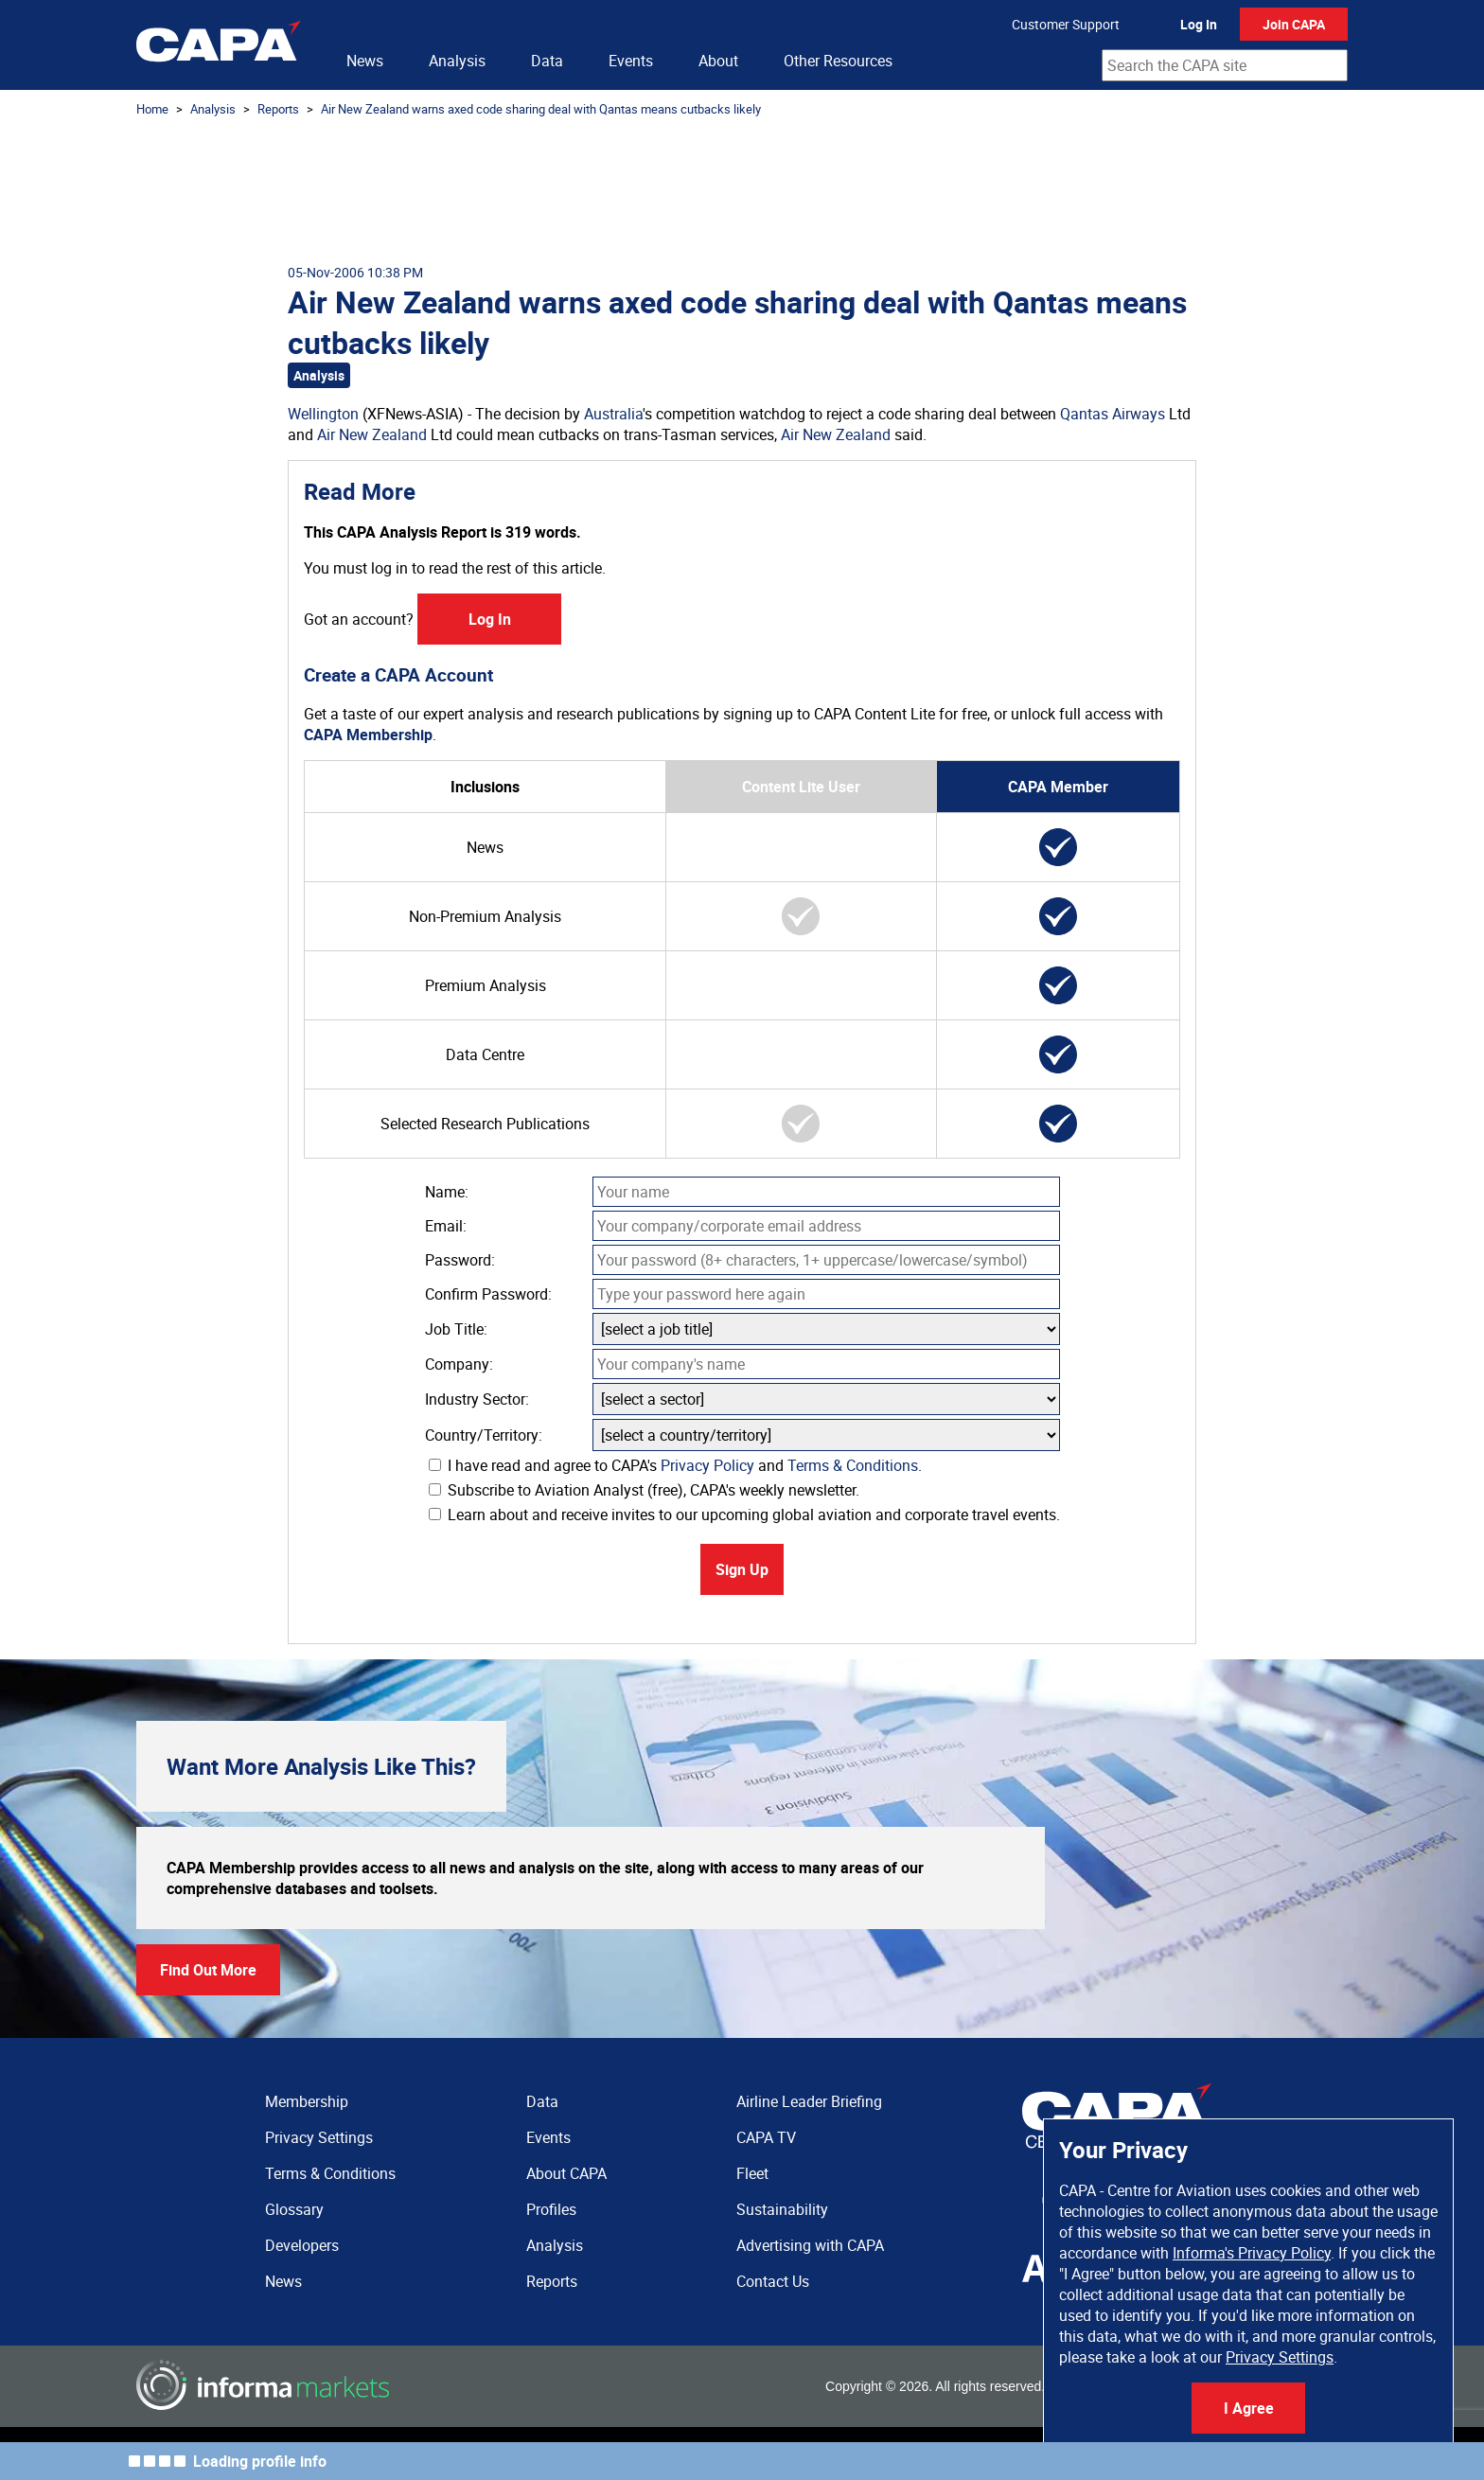  What do you see at coordinates (1249, 2408) in the screenshot?
I see `I Agree` at bounding box center [1249, 2408].